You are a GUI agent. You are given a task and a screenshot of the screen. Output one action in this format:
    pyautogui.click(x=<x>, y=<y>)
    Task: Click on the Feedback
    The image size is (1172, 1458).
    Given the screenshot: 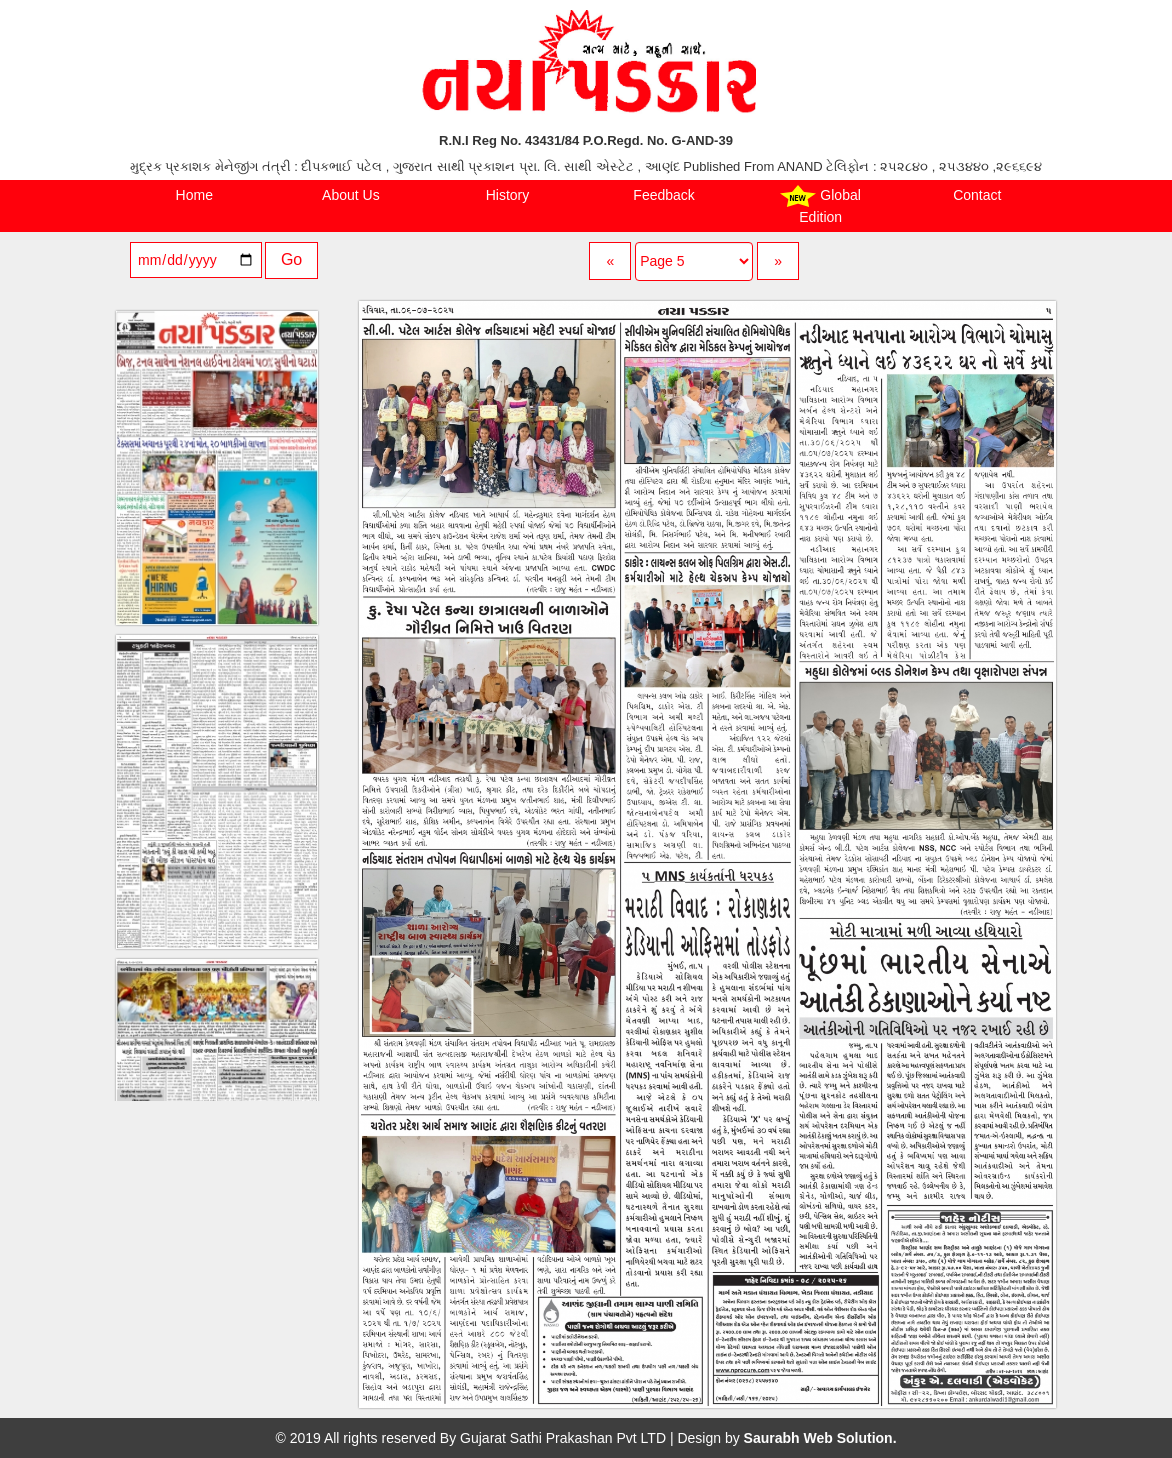 What is the action you would take?
    pyautogui.click(x=663, y=195)
    